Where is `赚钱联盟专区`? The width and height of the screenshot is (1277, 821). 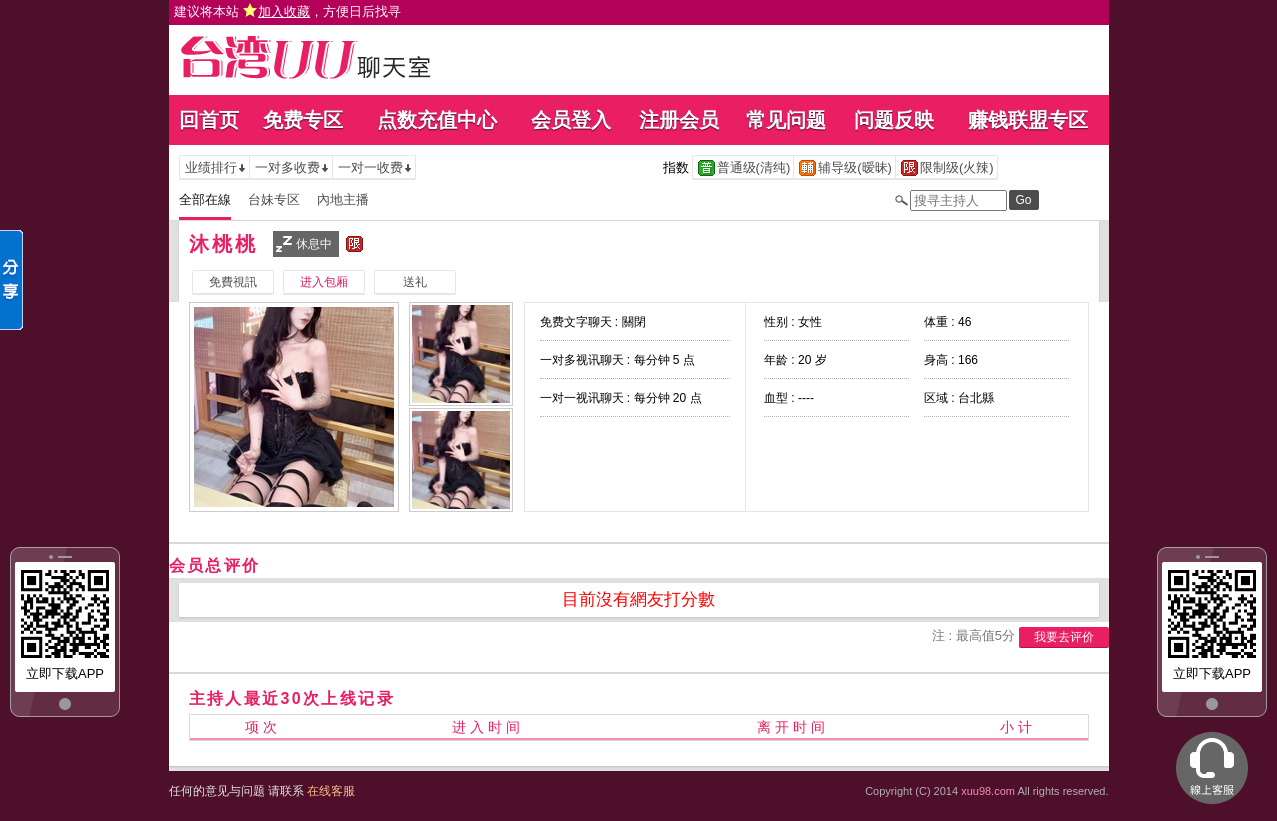
赚钱联盟专区 is located at coordinates (1028, 120).